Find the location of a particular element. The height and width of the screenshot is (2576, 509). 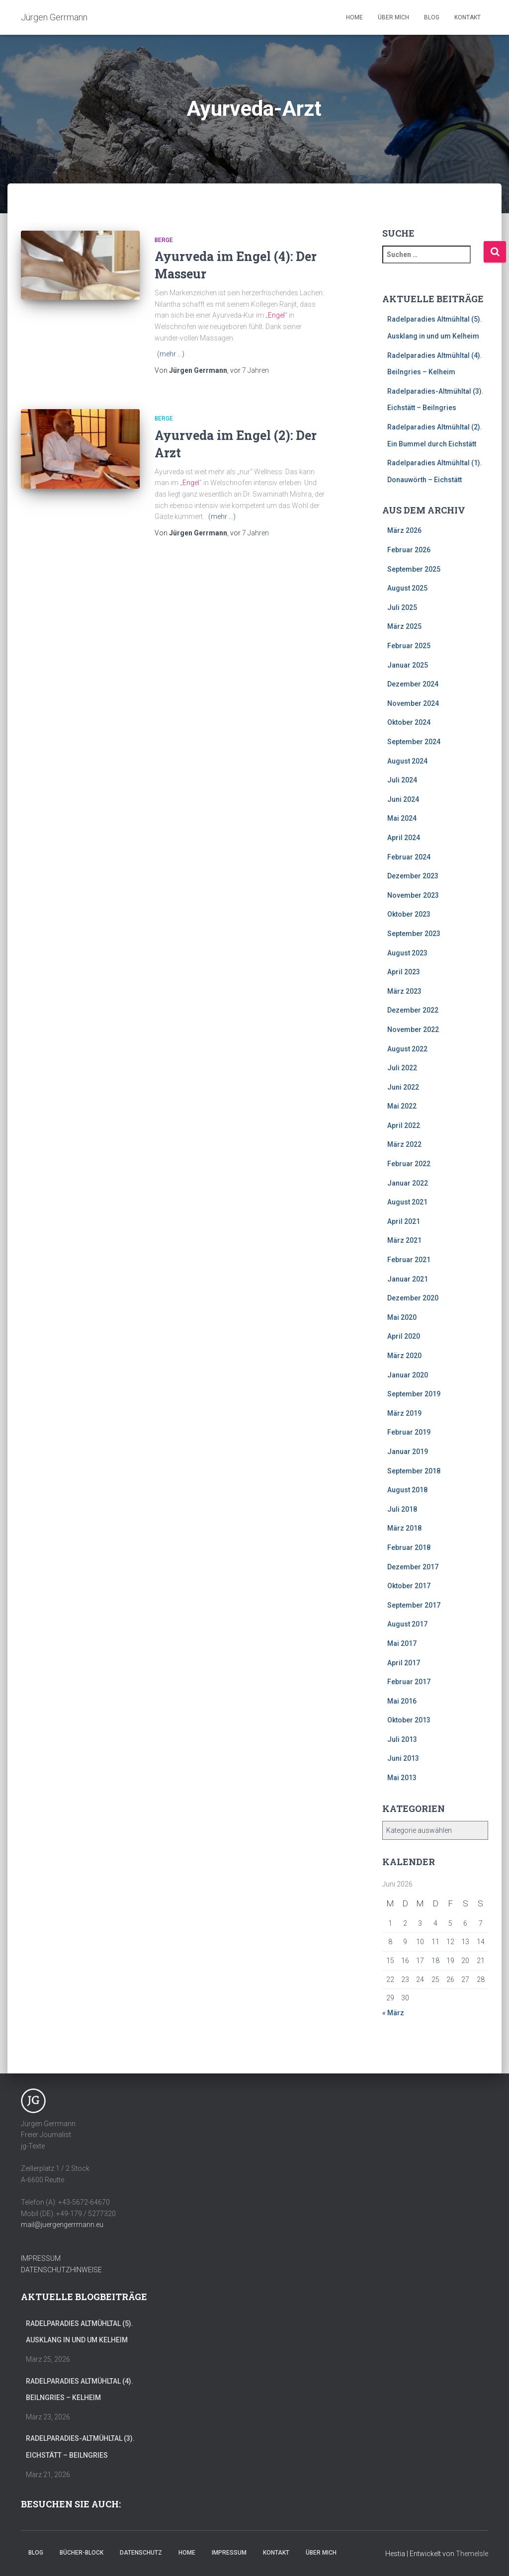

Datenschutz is located at coordinates (141, 2552).